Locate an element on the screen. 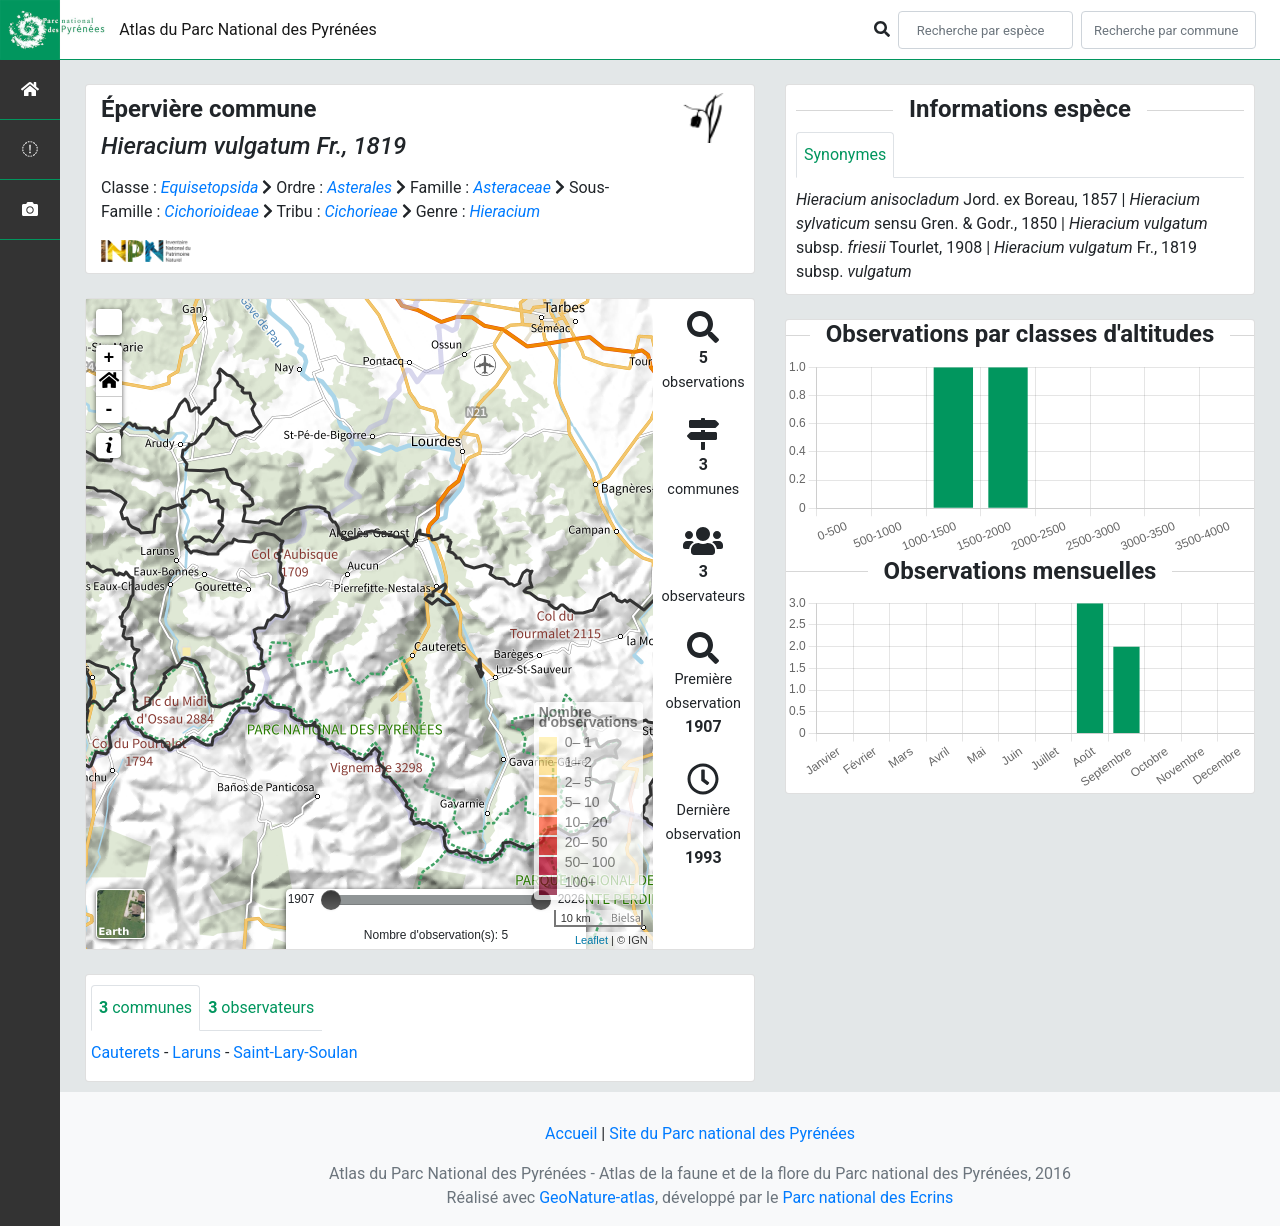 The height and width of the screenshot is (1226, 1280). Parc national des Ecrins is located at coordinates (867, 1197).